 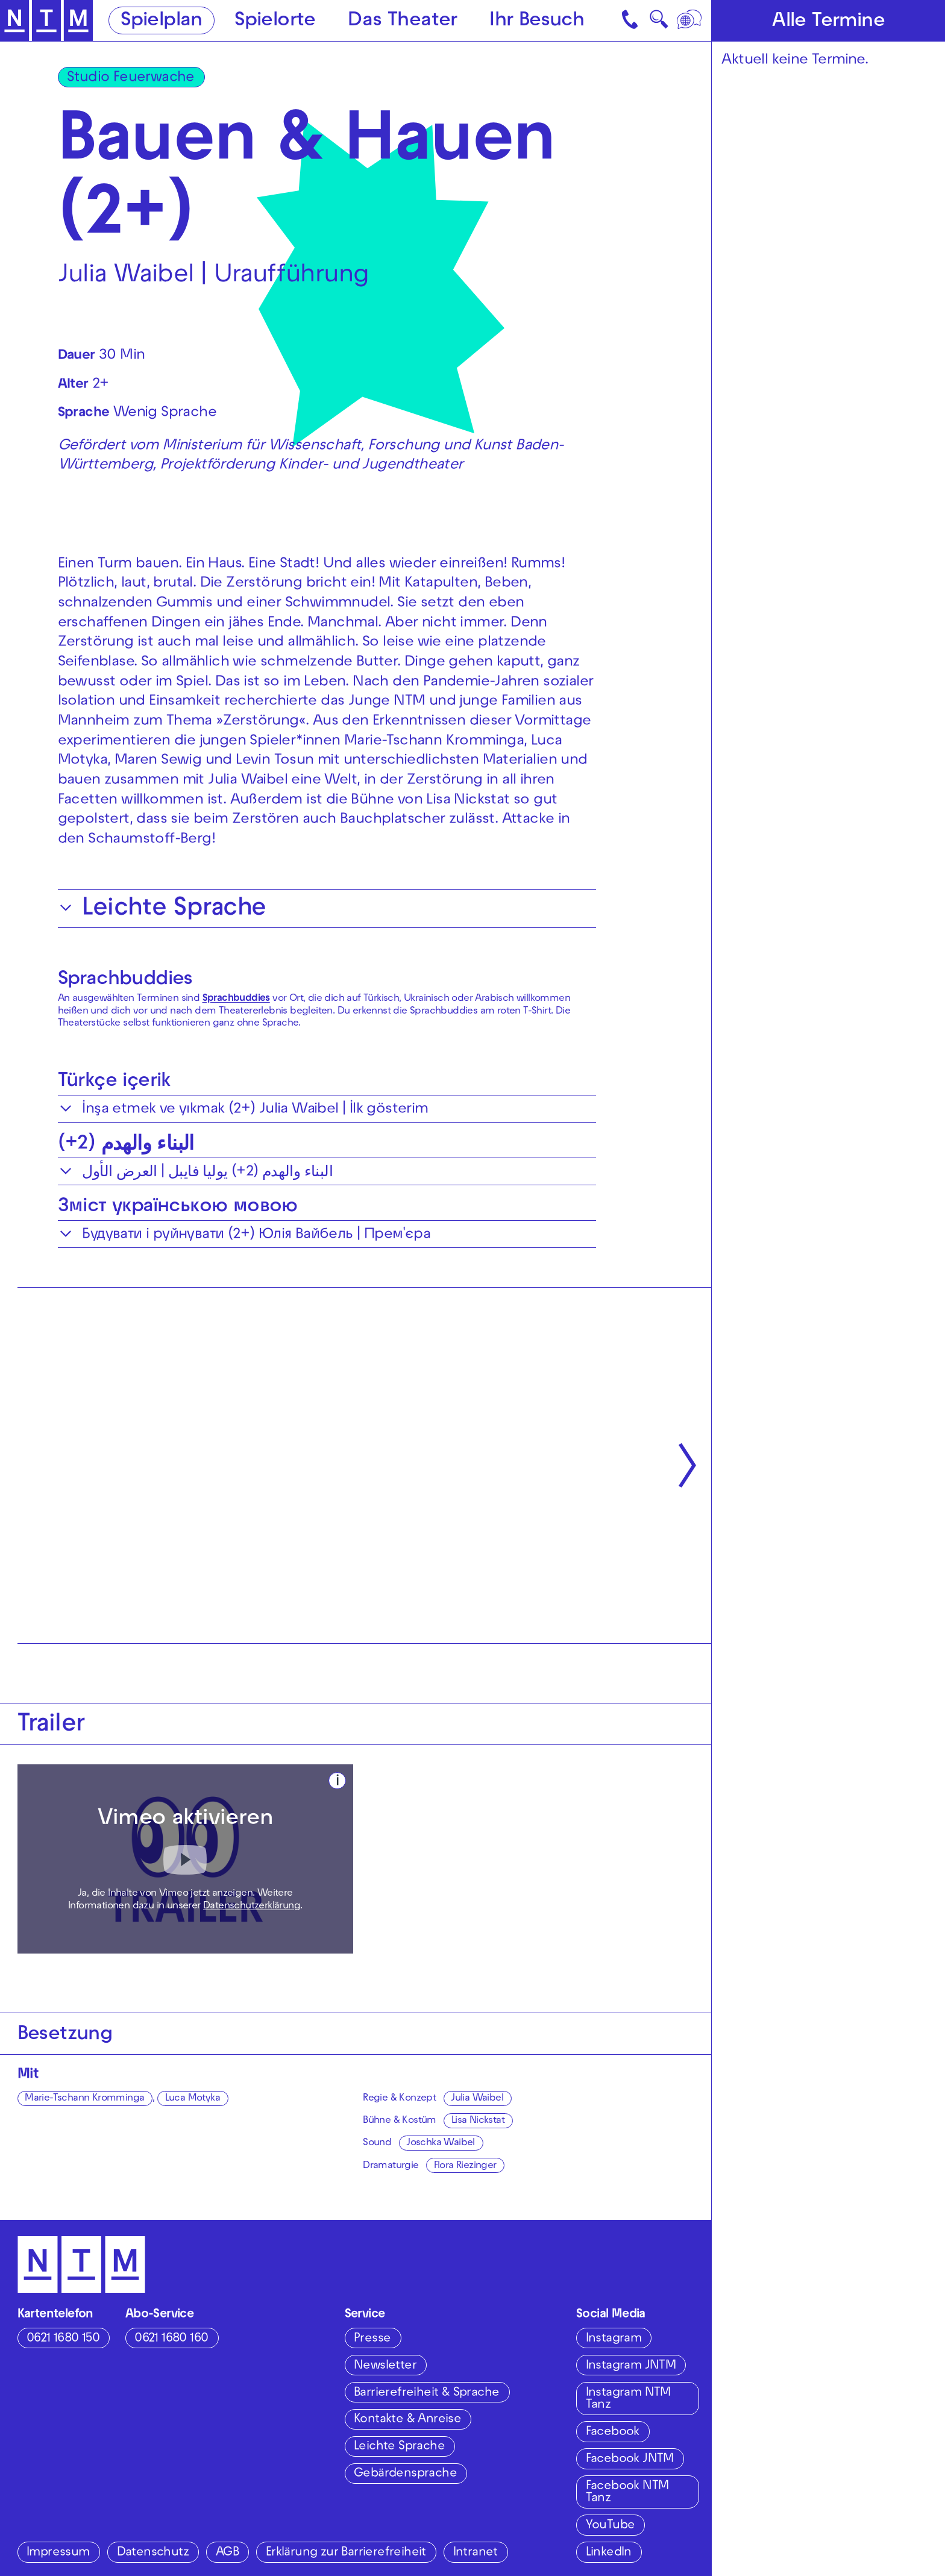 I want to click on 0621 1680 160, so click(x=171, y=2339).